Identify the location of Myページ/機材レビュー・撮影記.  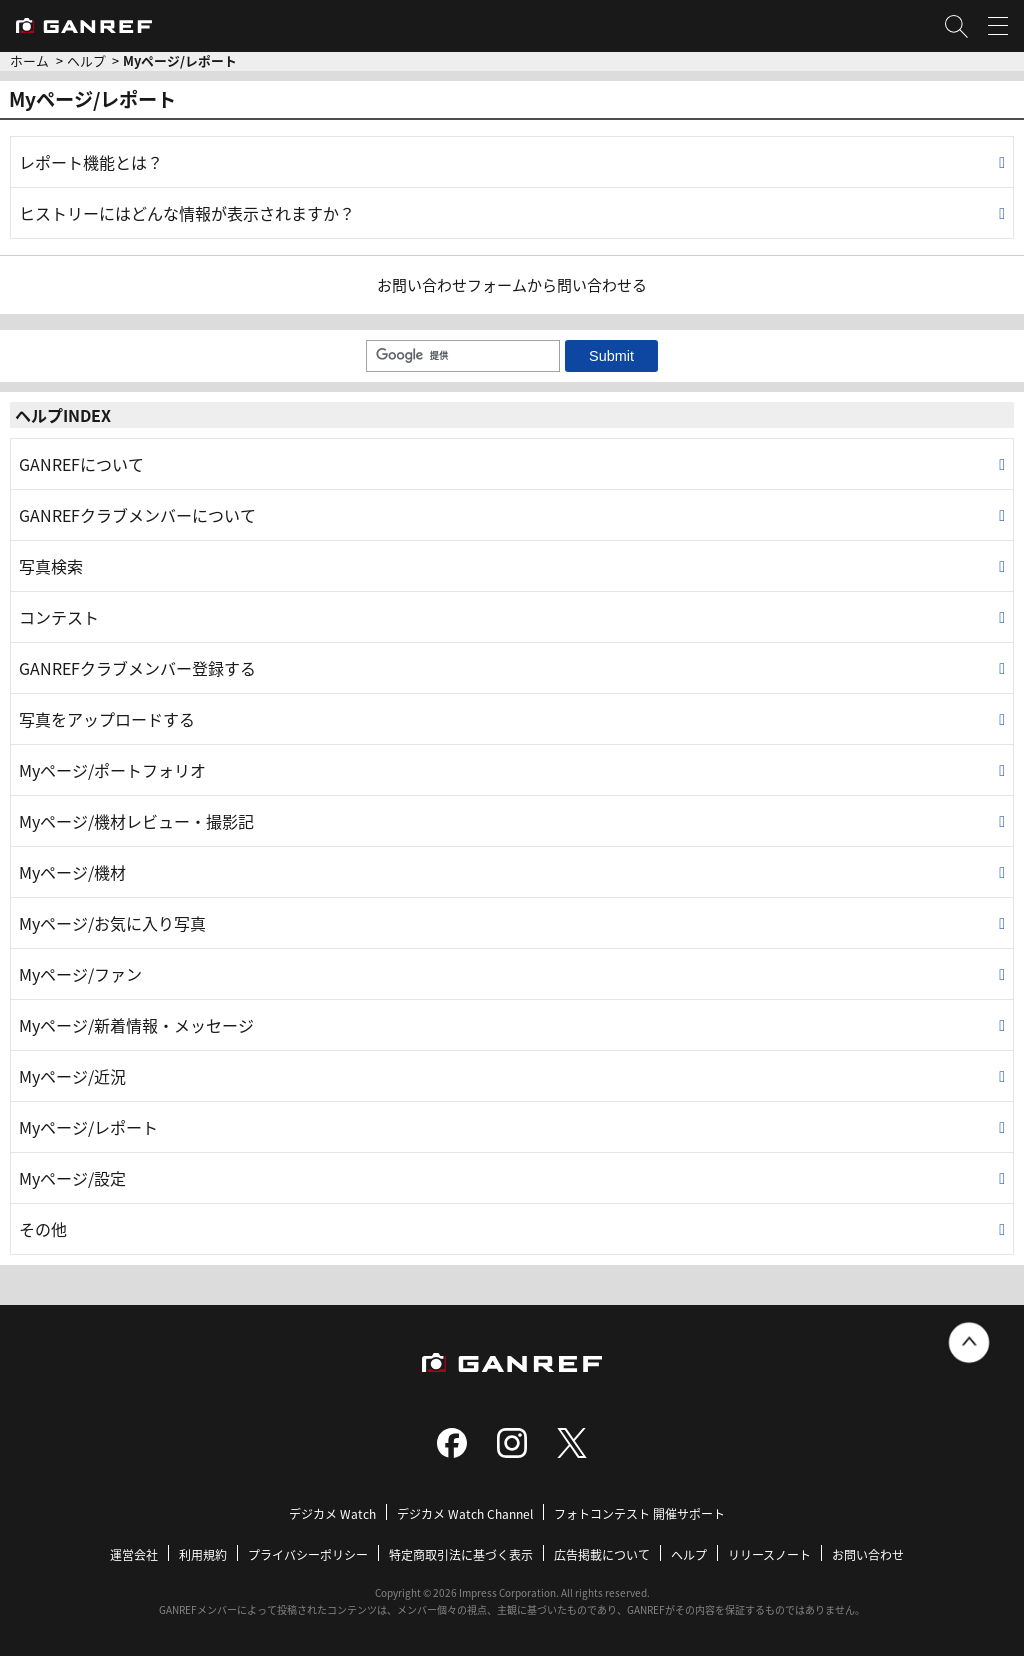
(136, 821).